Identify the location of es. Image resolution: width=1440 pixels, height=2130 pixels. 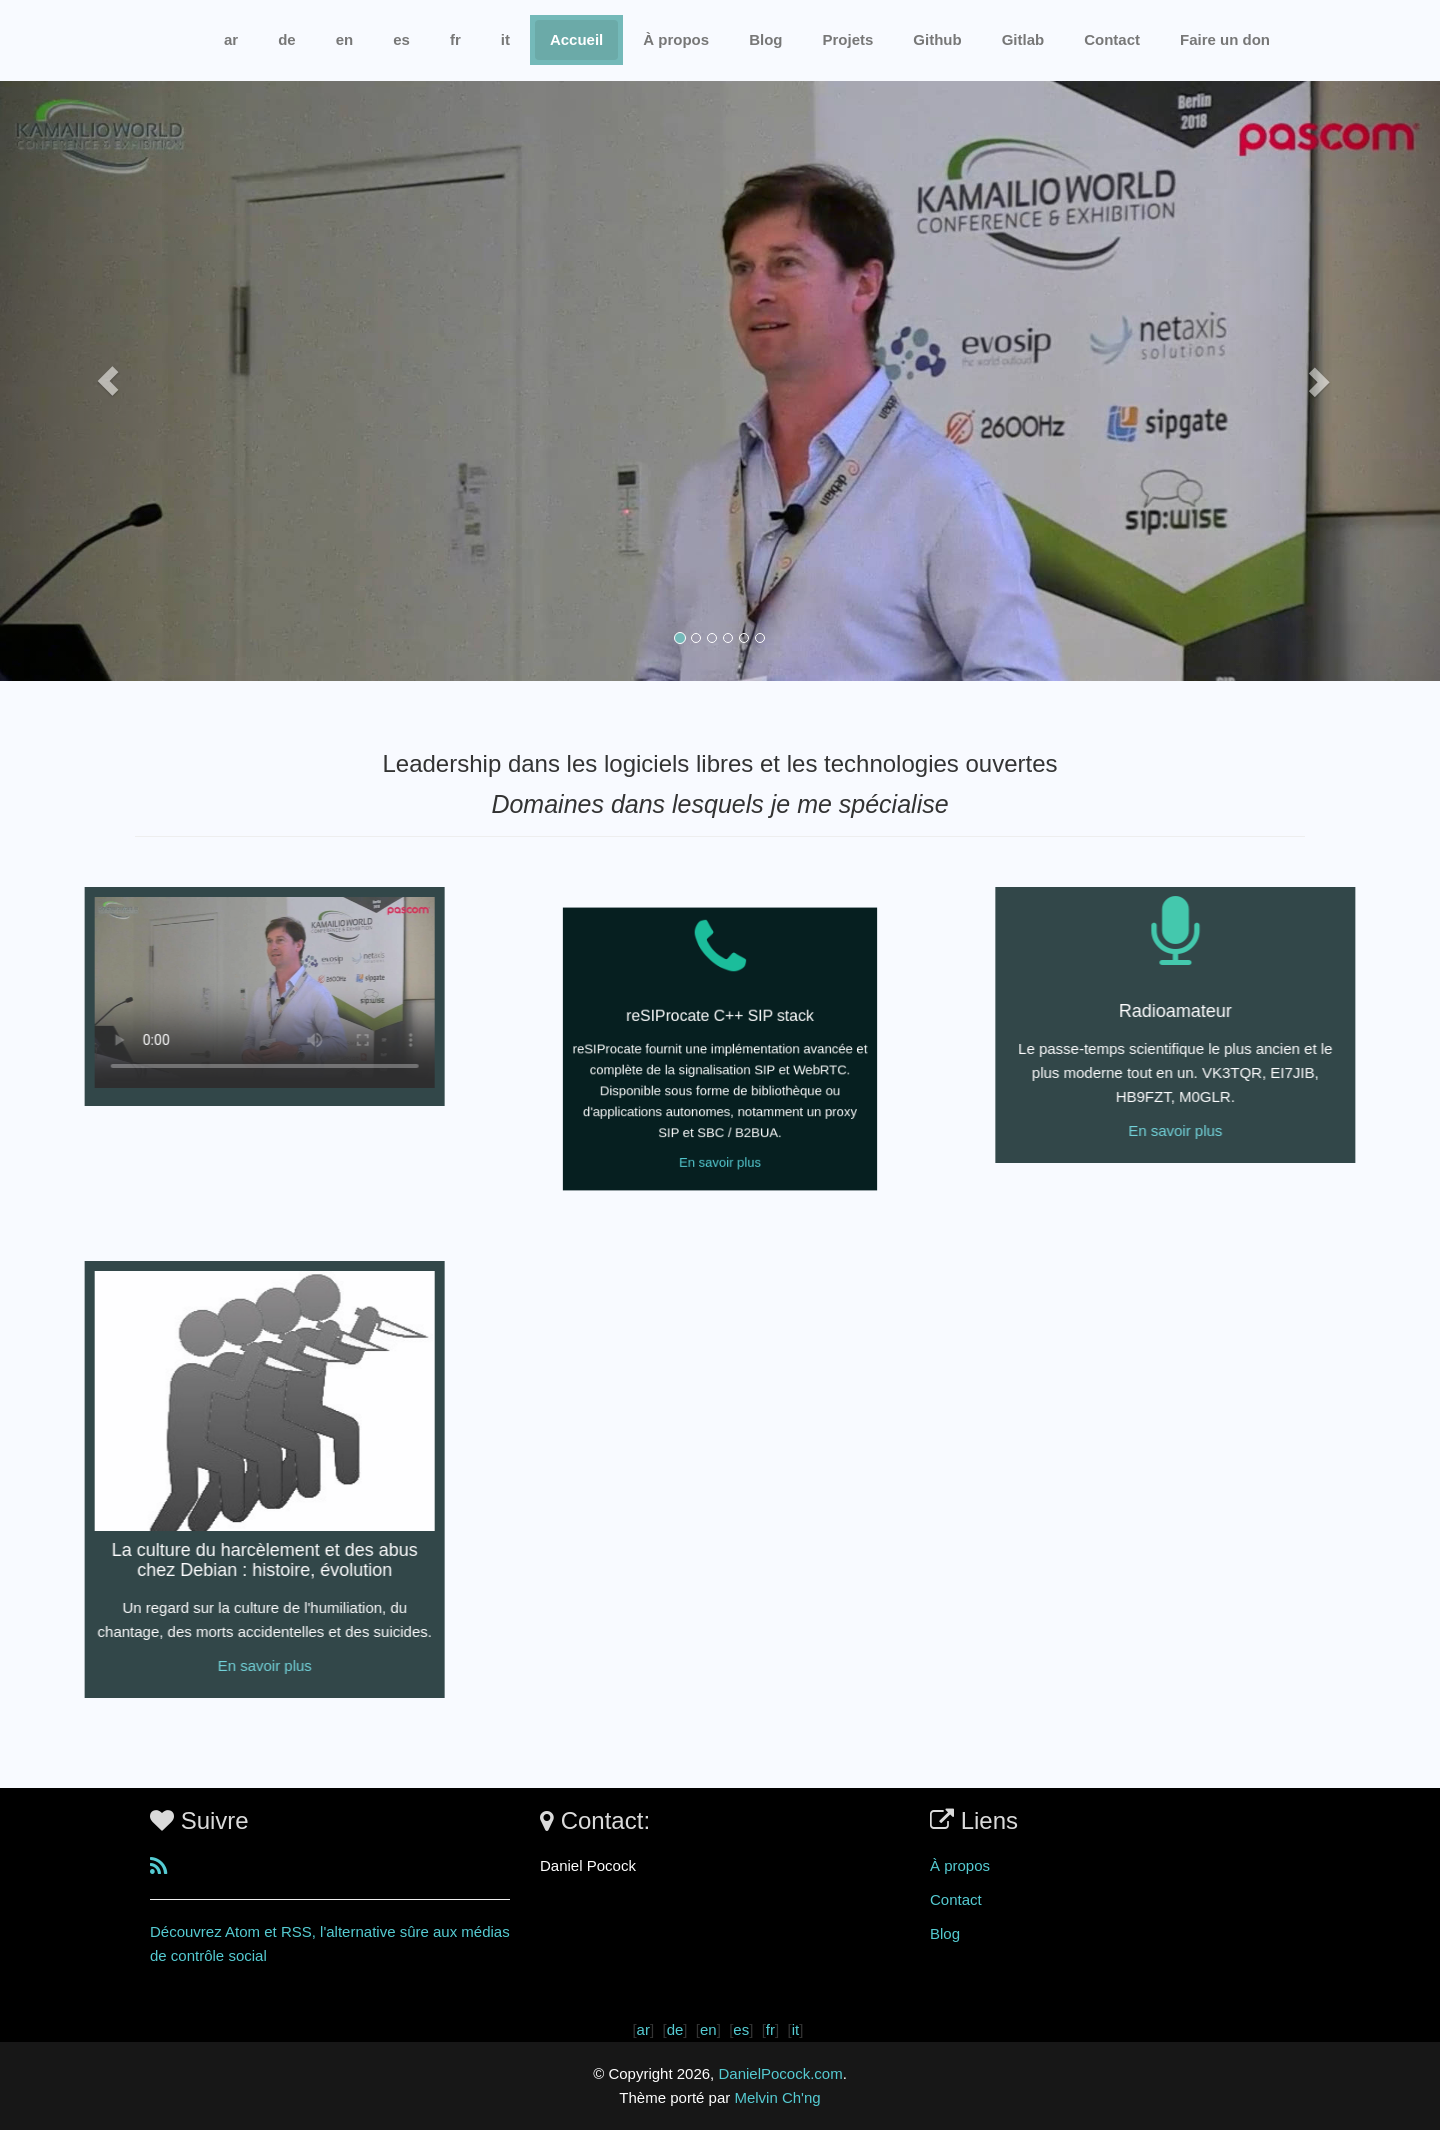
(401, 39).